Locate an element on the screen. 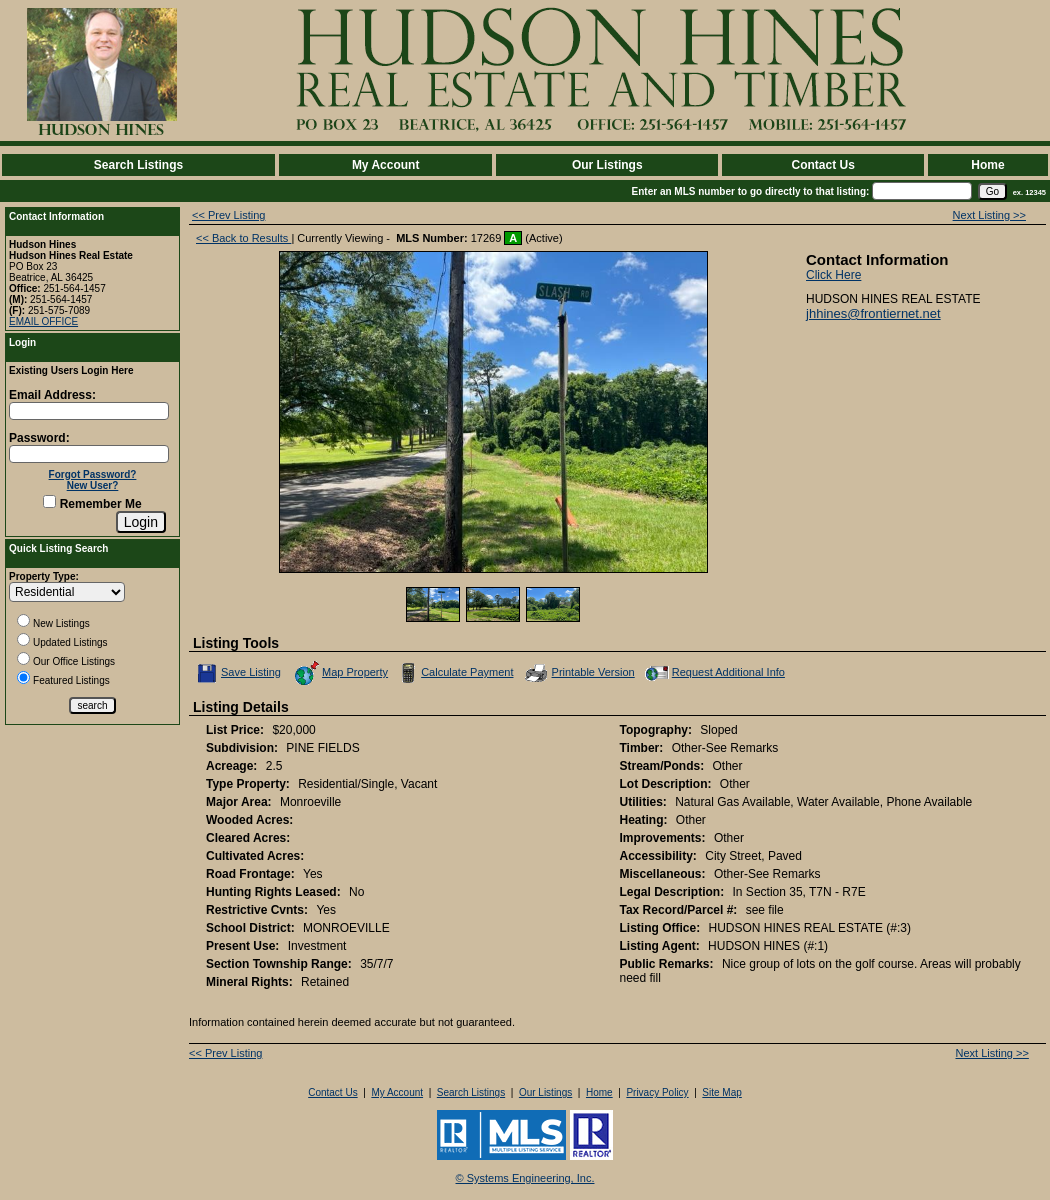 The height and width of the screenshot is (1200, 1050). [Remember Me] is located at coordinates (49, 501).